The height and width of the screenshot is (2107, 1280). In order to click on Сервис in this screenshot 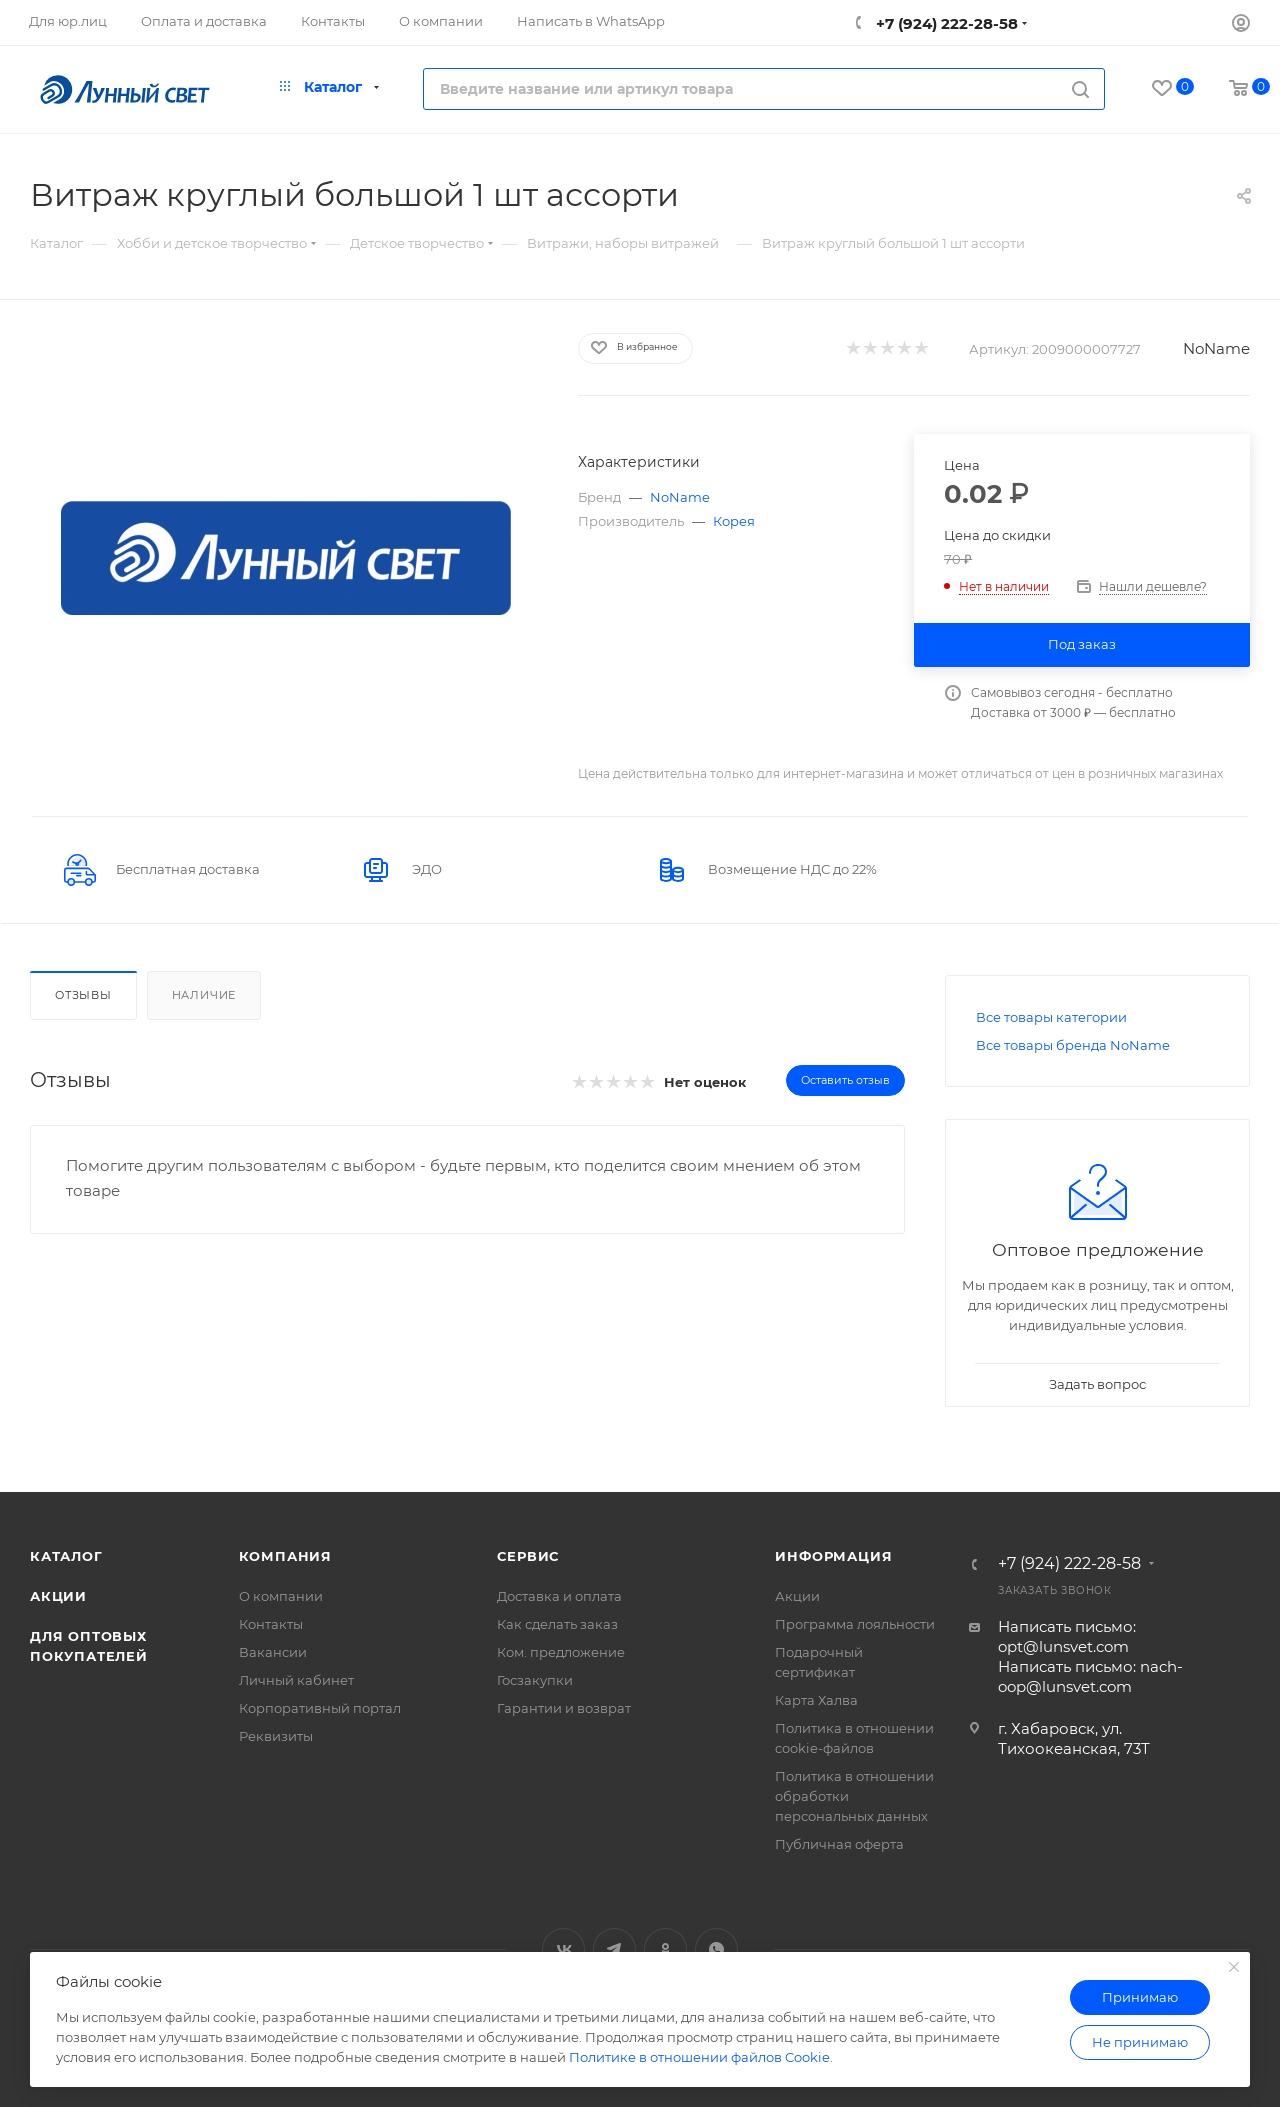, I will do `click(528, 1556)`.